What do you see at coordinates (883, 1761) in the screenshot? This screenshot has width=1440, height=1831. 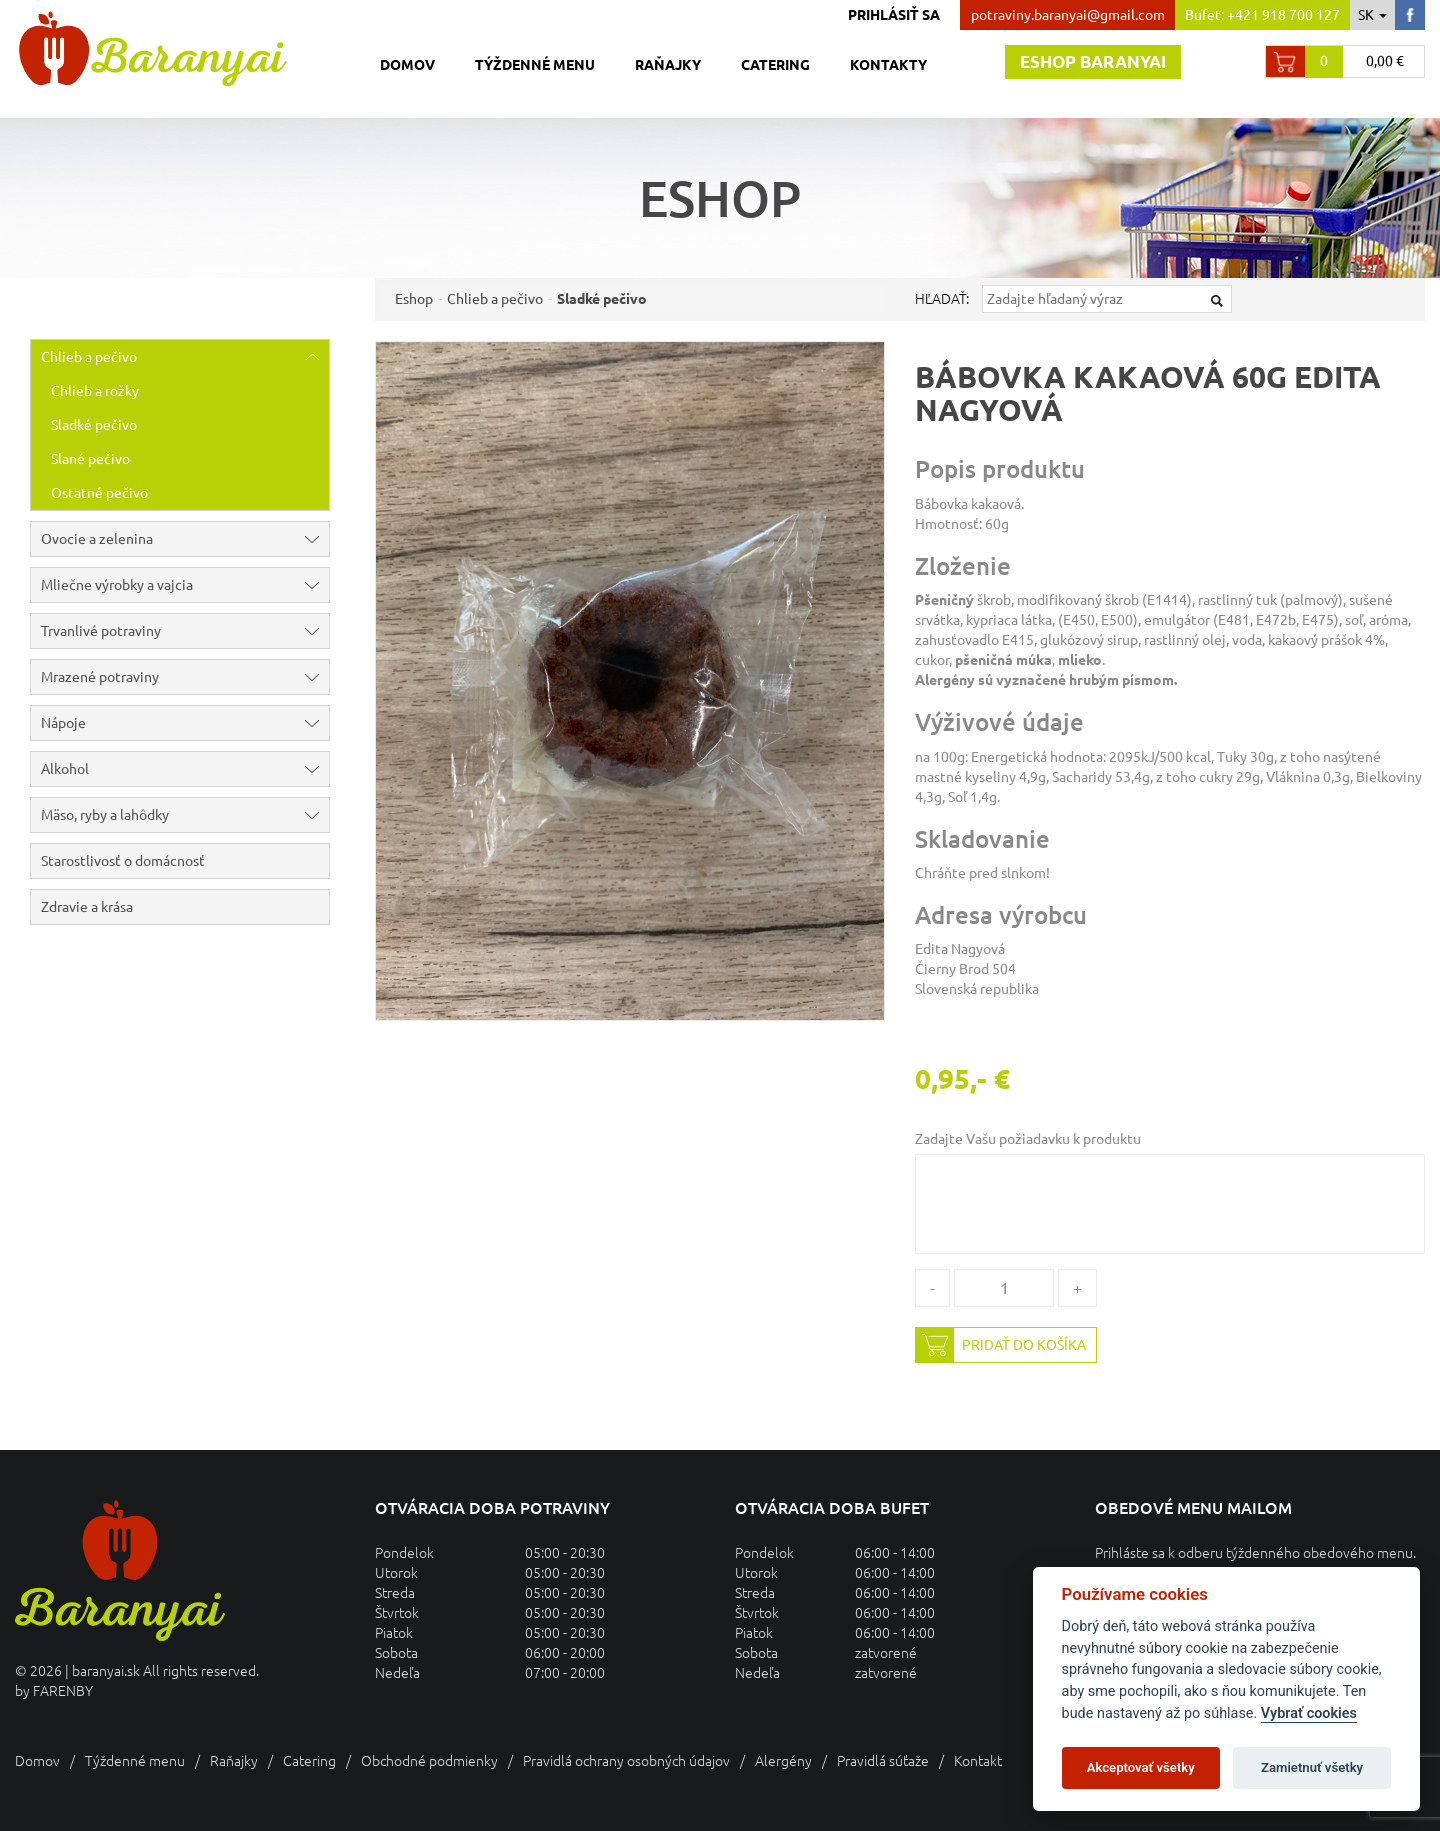 I see `Pravidlá súťaže` at bounding box center [883, 1761].